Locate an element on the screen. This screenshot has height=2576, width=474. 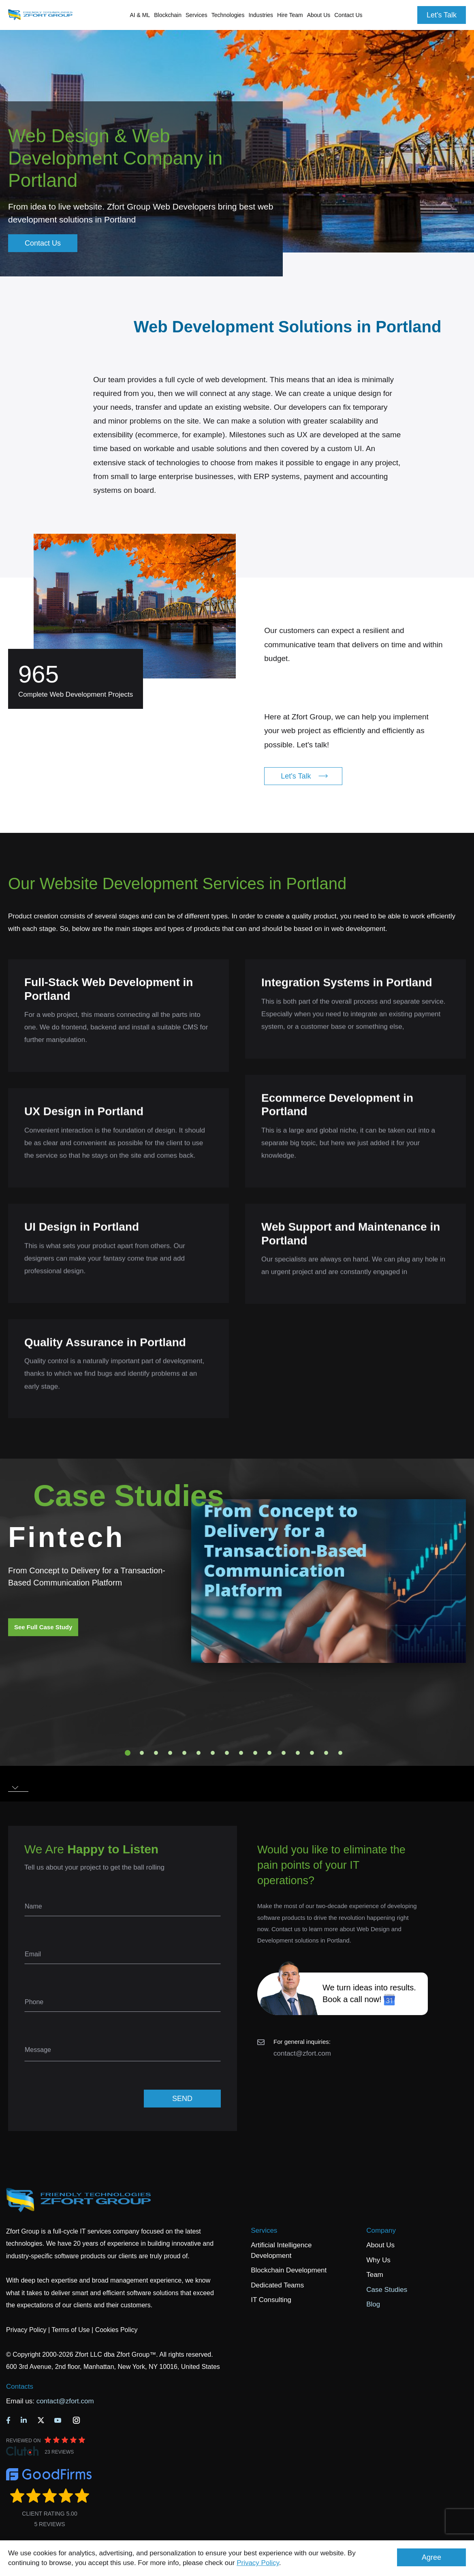
7 [tab] is located at coordinates (213, 1753).